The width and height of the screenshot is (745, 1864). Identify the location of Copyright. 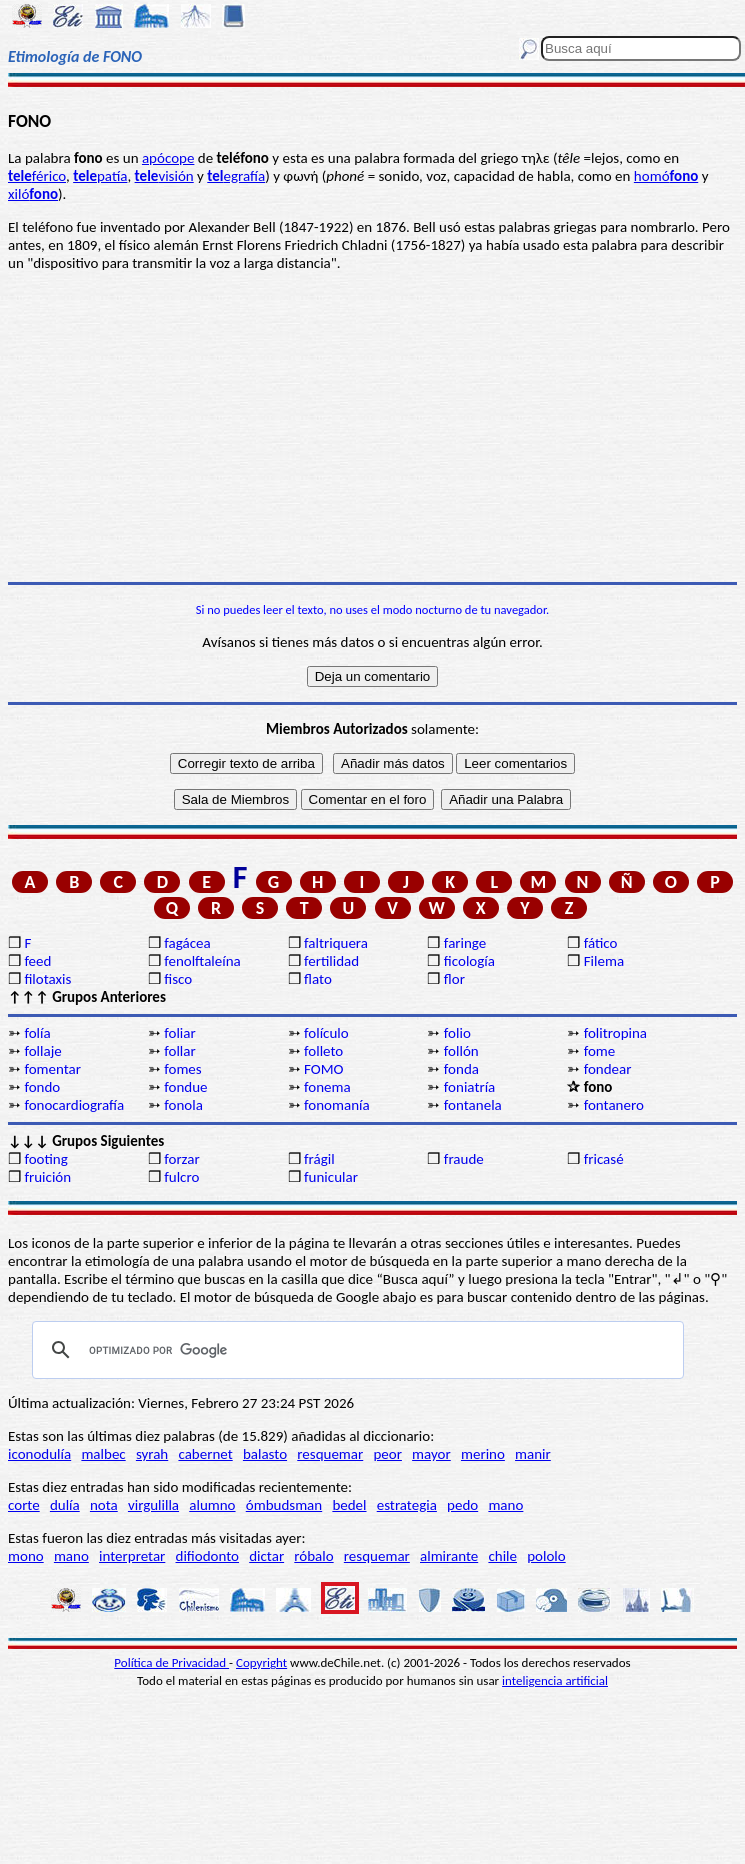
(261, 1662).